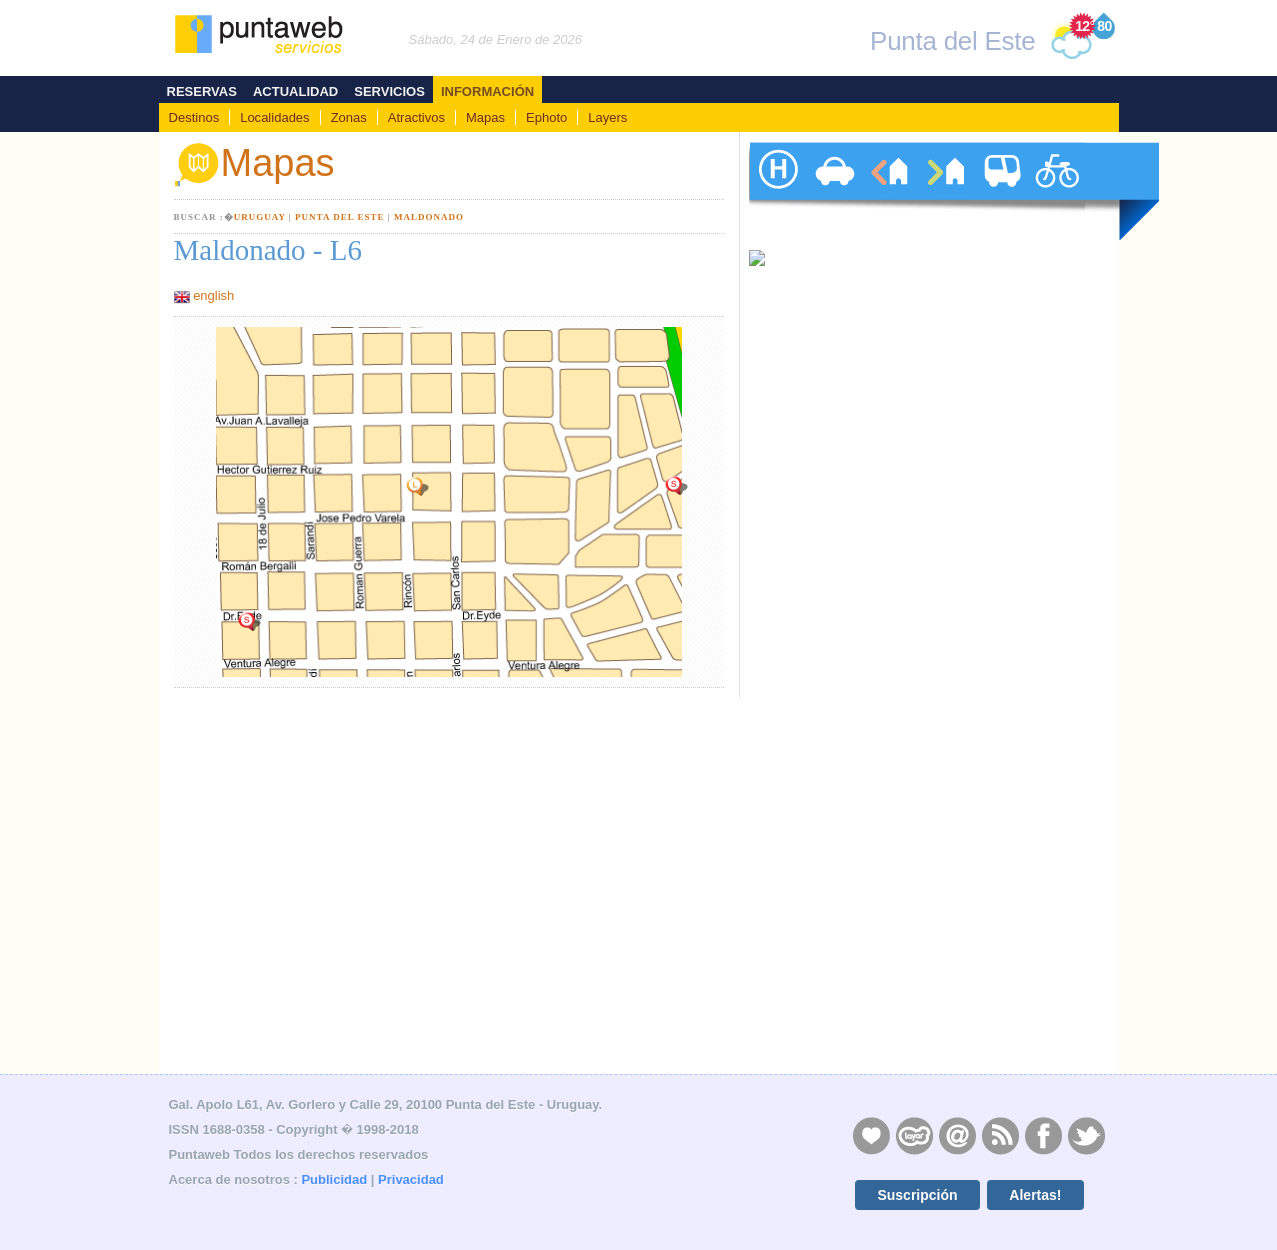 This screenshot has width=1277, height=1250. Describe the element at coordinates (919, 927) in the screenshot. I see `[Advertisement]` at that location.